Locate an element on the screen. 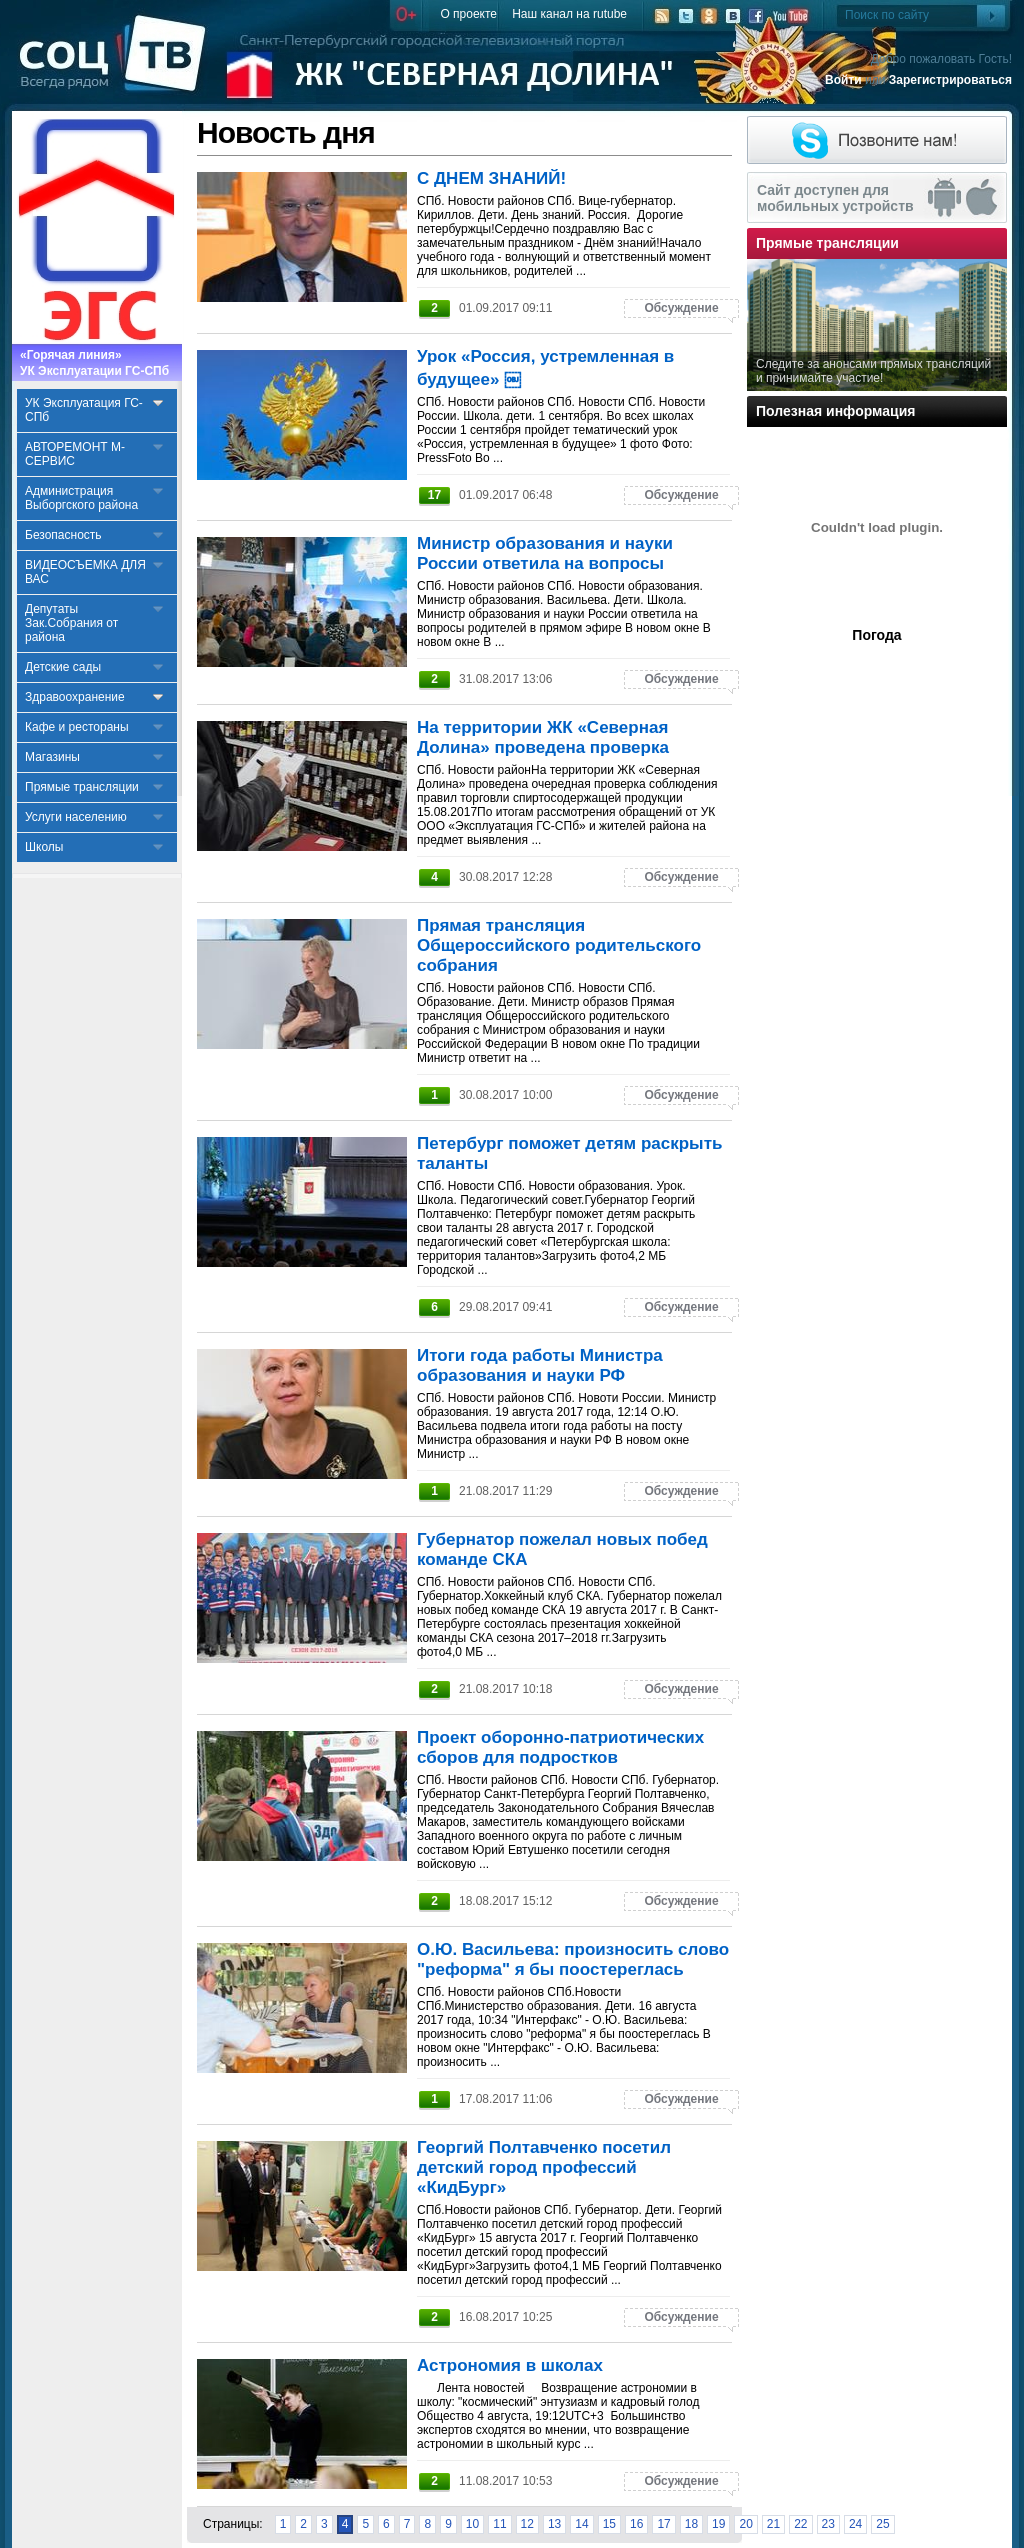  Войти is located at coordinates (843, 80).